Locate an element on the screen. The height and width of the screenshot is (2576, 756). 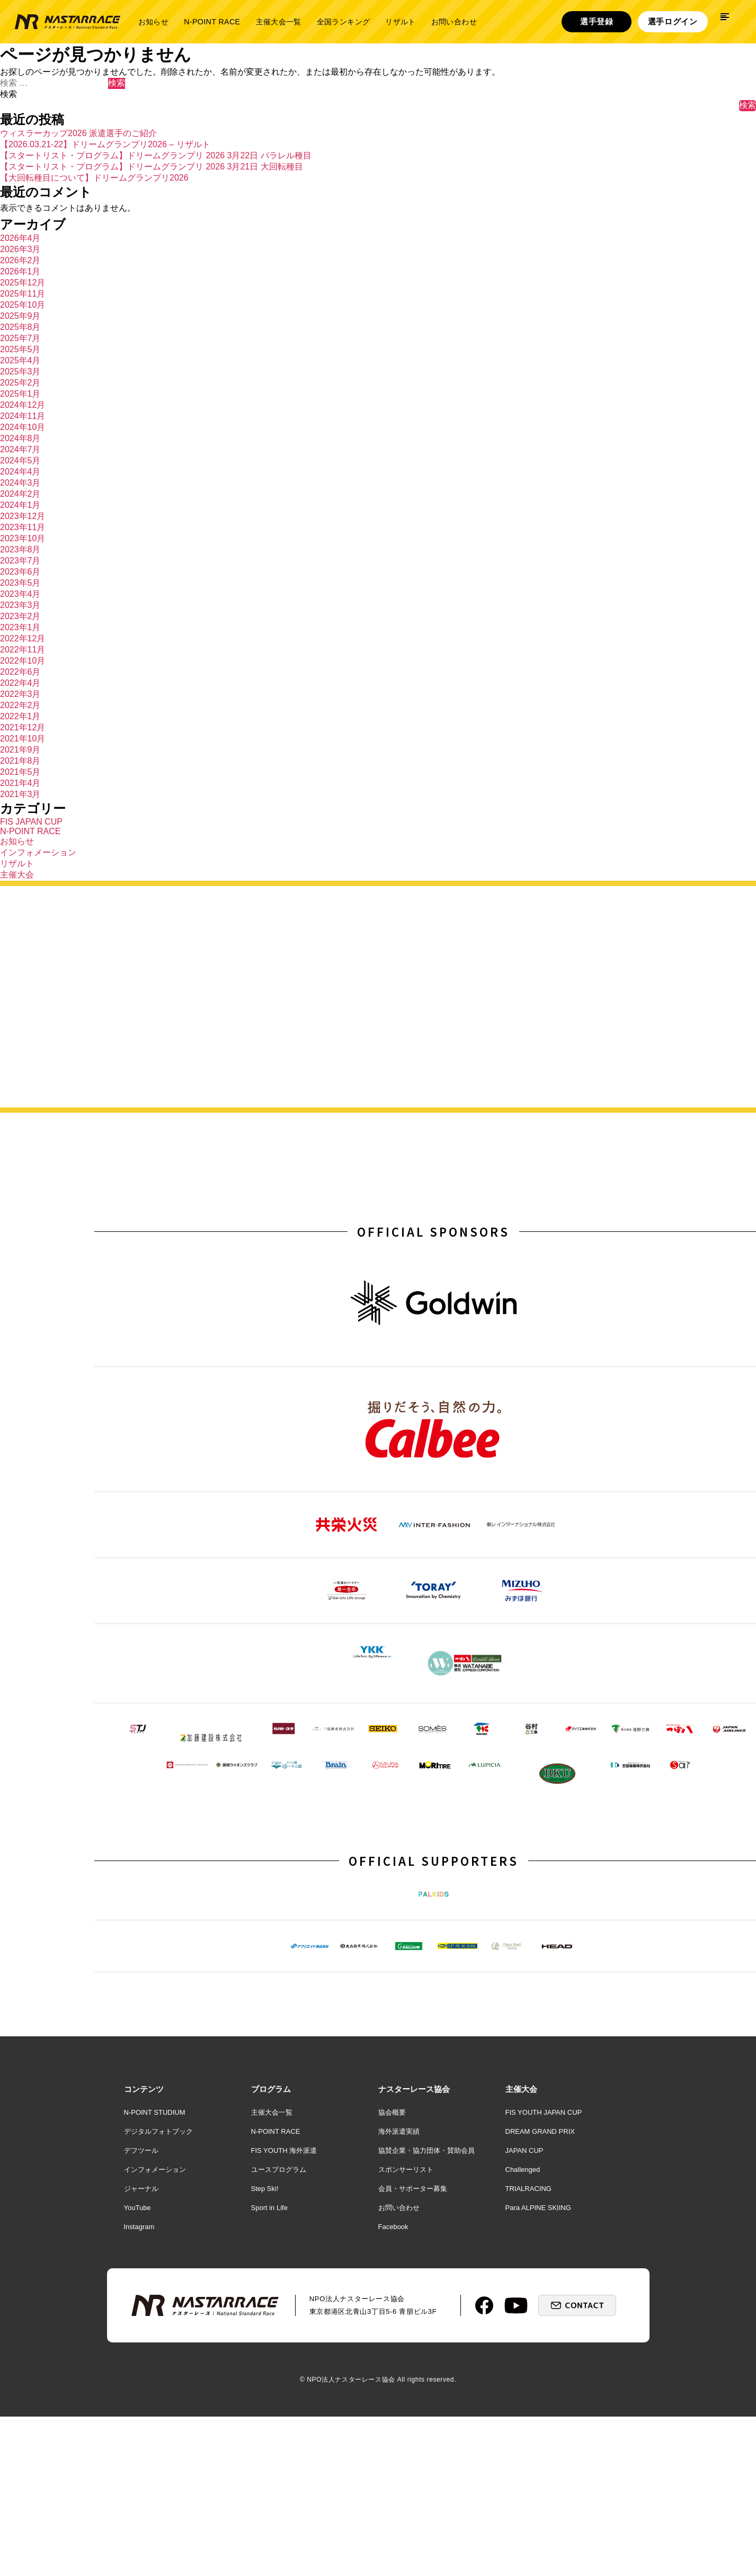
2022年3月 is located at coordinates (20, 694).